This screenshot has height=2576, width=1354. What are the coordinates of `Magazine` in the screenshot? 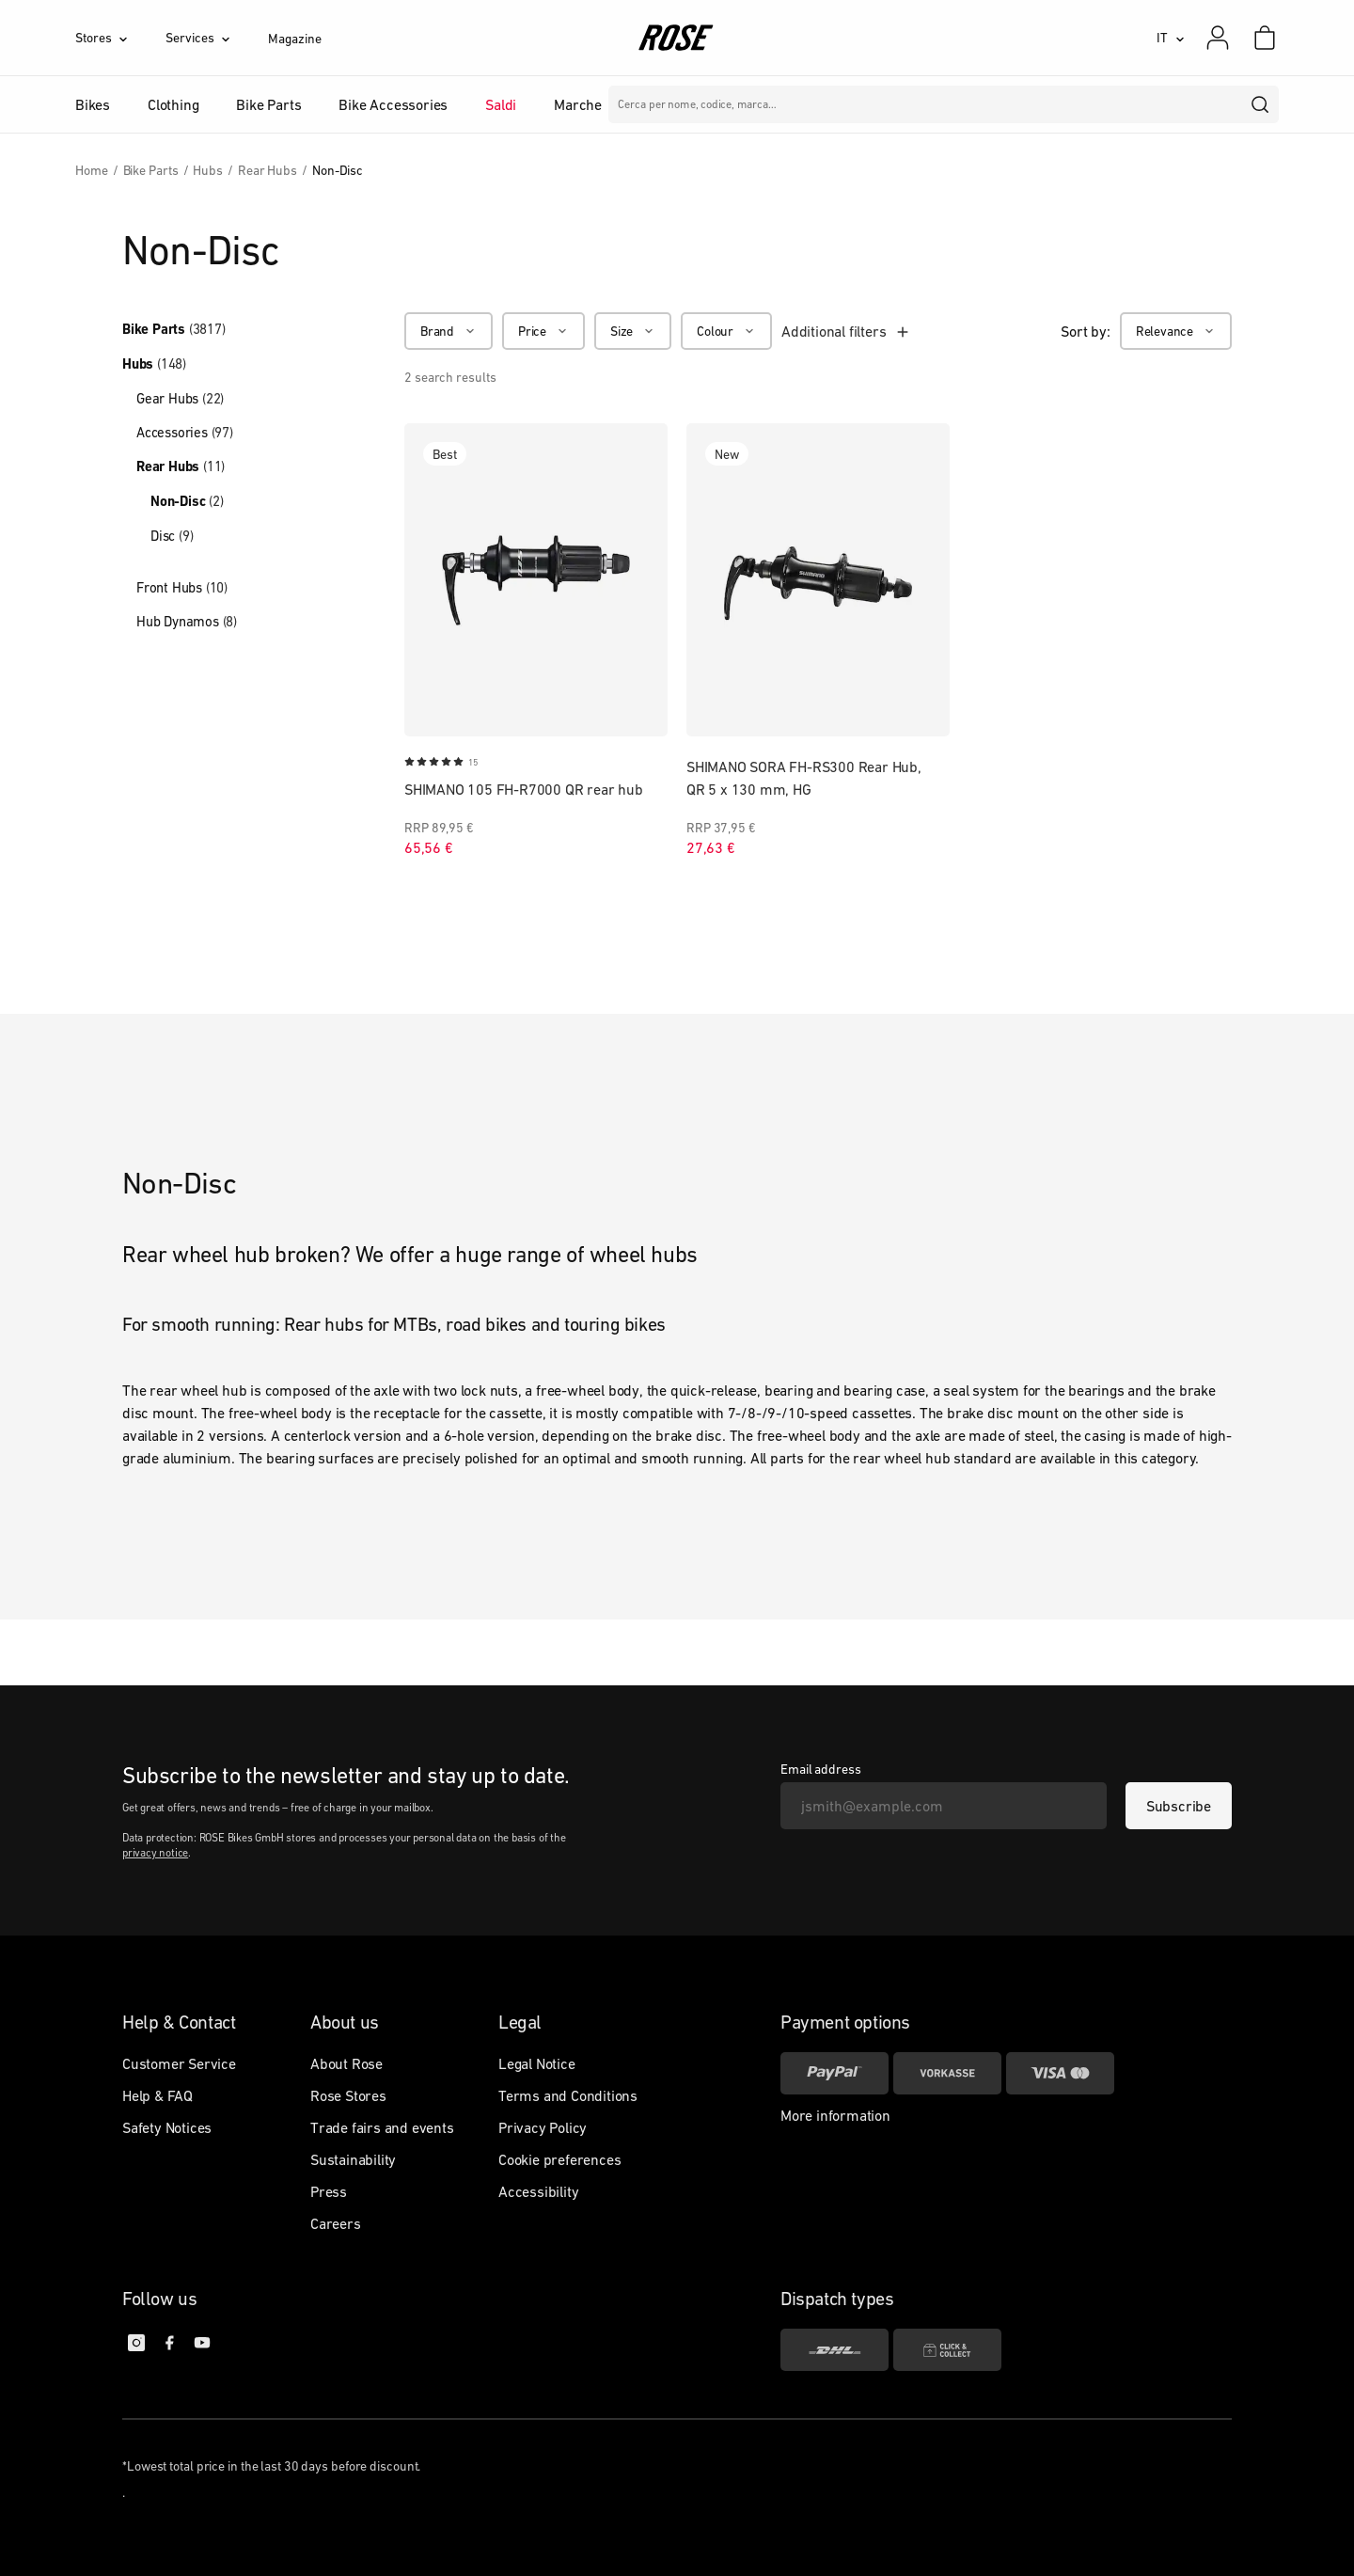 It's located at (294, 38).